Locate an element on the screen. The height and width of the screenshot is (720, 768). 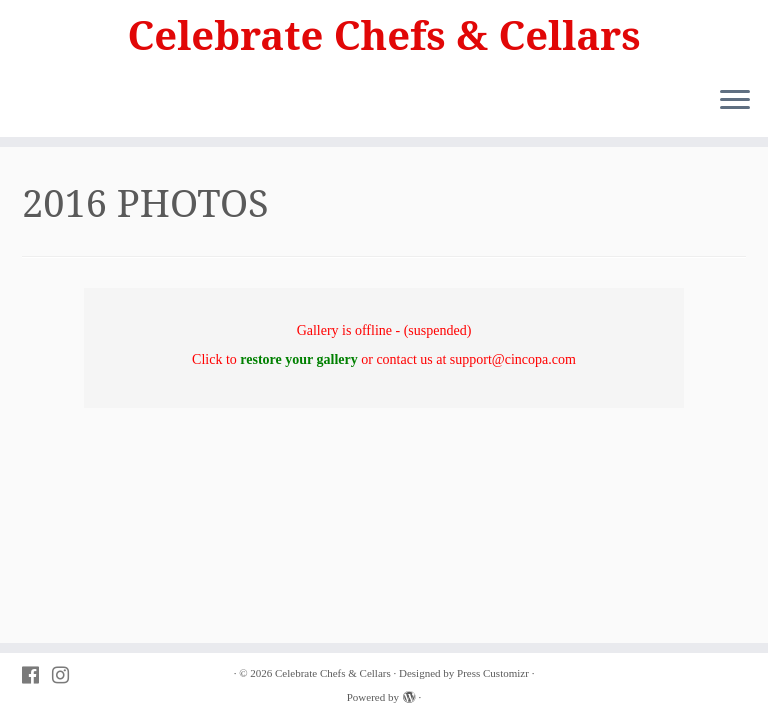
[Follow PVAC on Facebook] is located at coordinates (37, 675).